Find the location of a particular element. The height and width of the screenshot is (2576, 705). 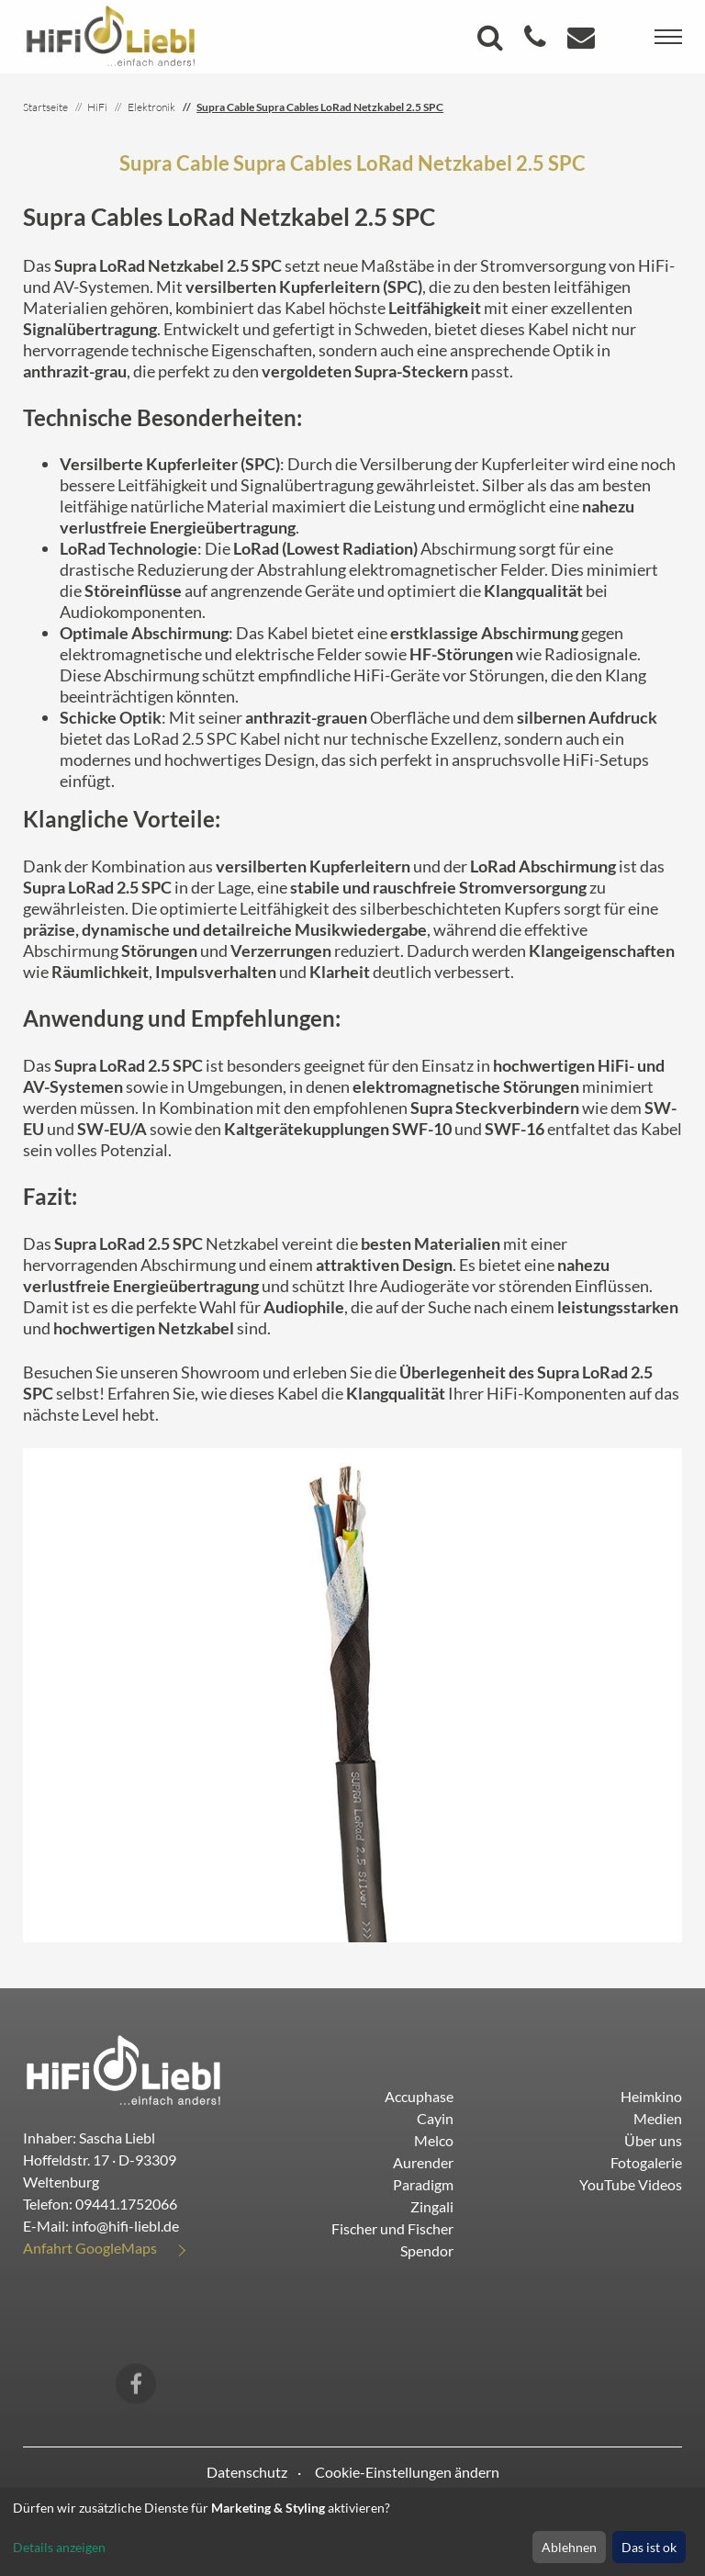

Über uns is located at coordinates (653, 2140).